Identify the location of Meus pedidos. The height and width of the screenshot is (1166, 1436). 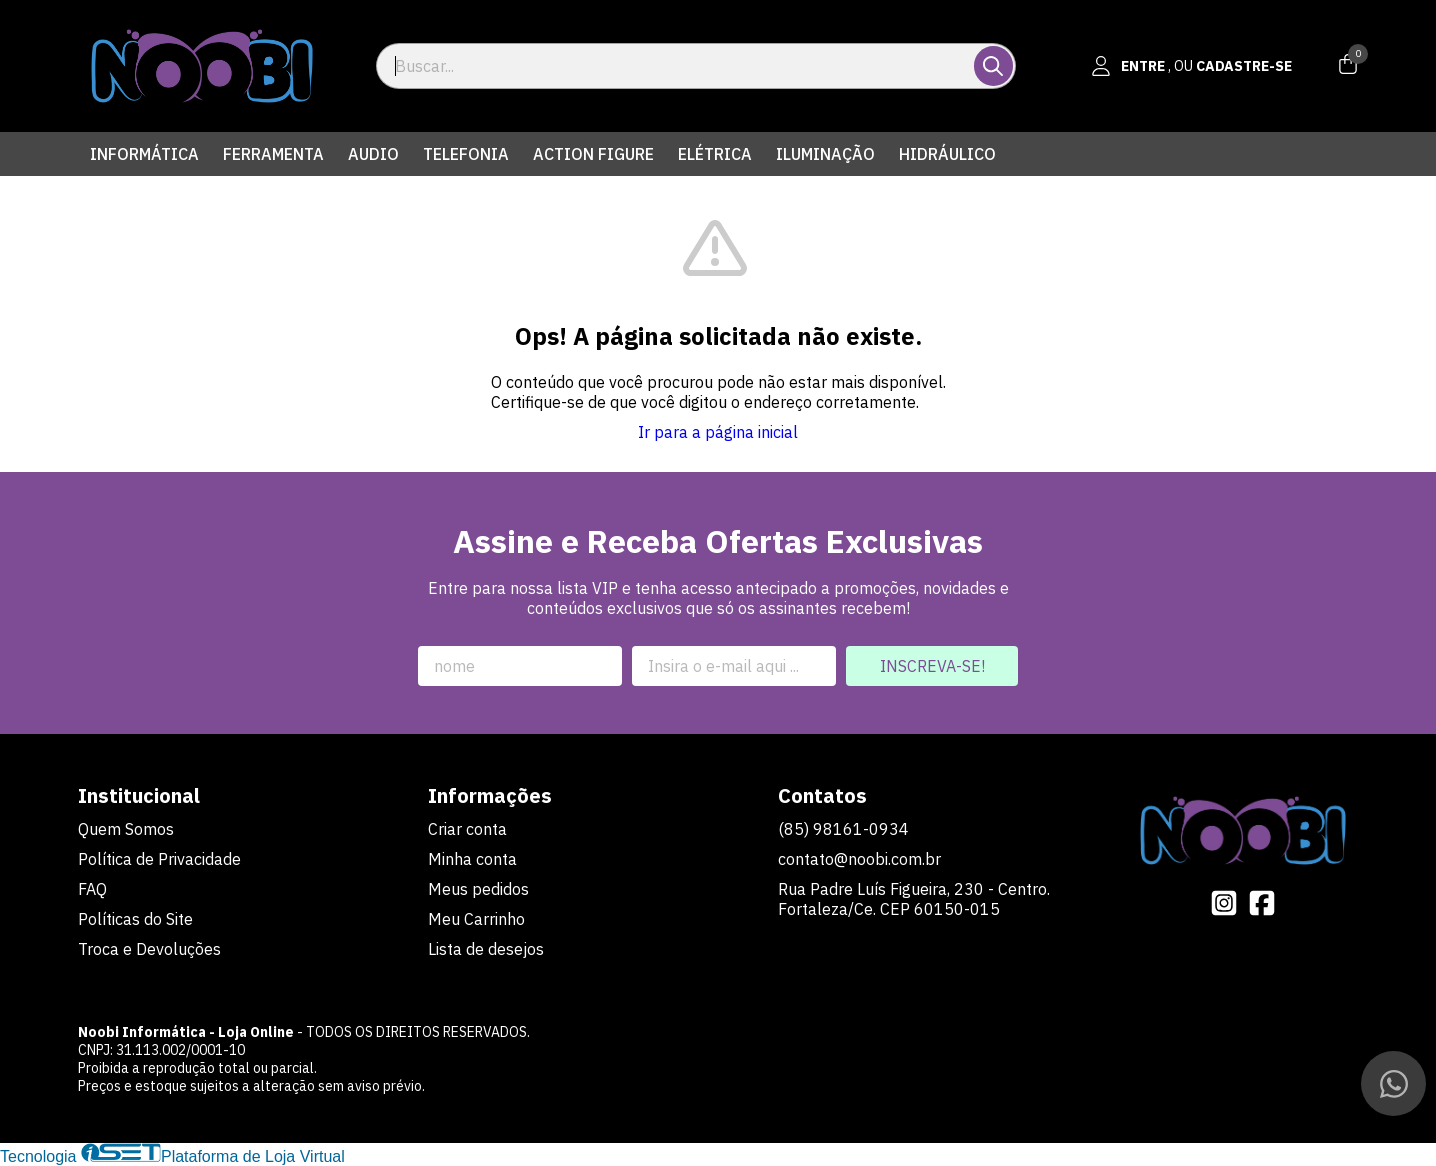
(478, 889).